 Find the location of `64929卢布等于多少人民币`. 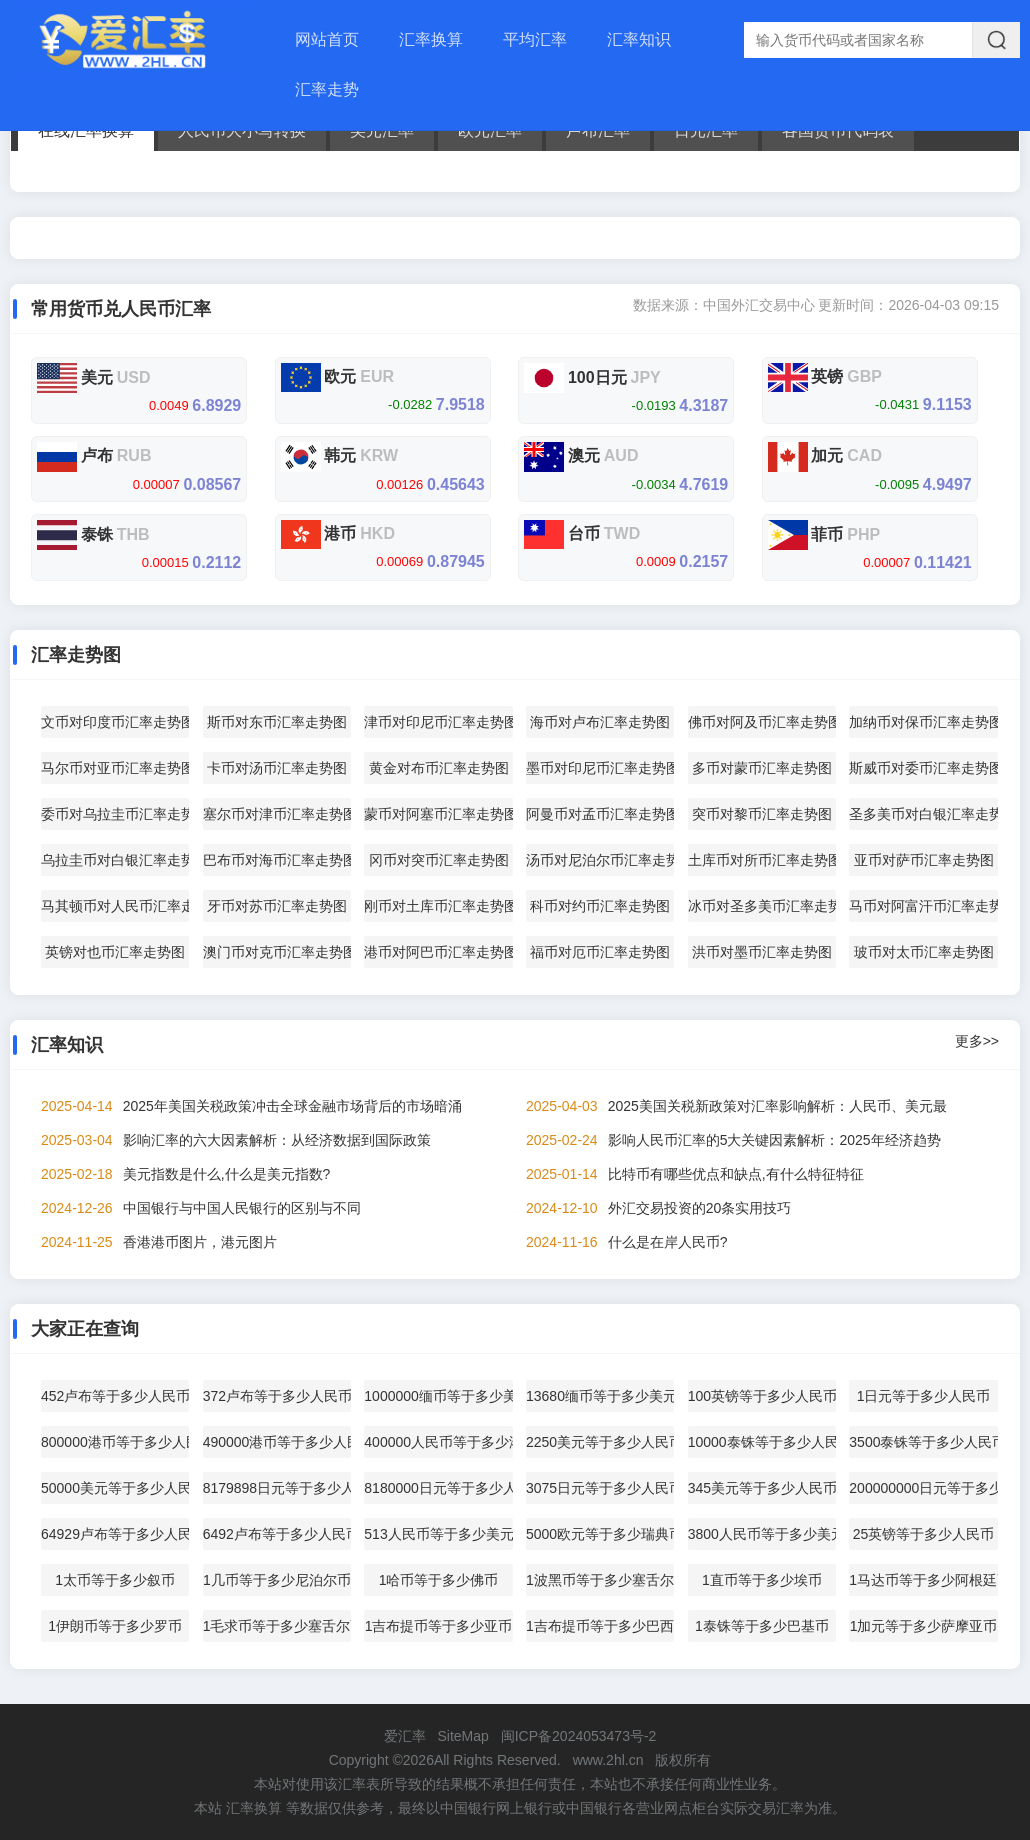

64929卢布等于多少人民币 is located at coordinates (115, 1534).